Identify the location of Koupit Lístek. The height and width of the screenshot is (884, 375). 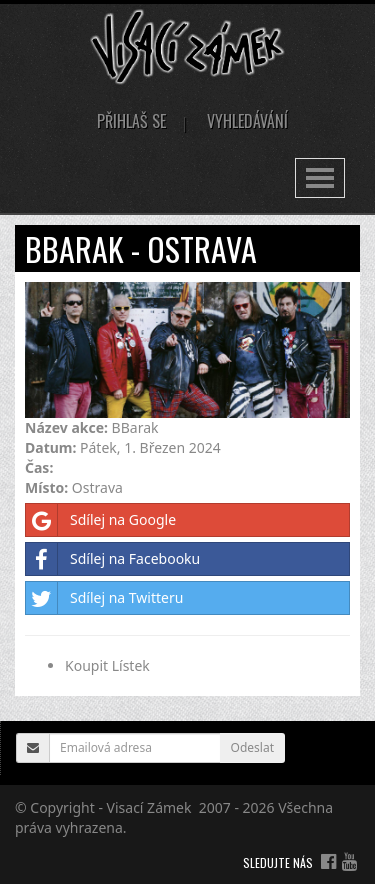
(107, 665).